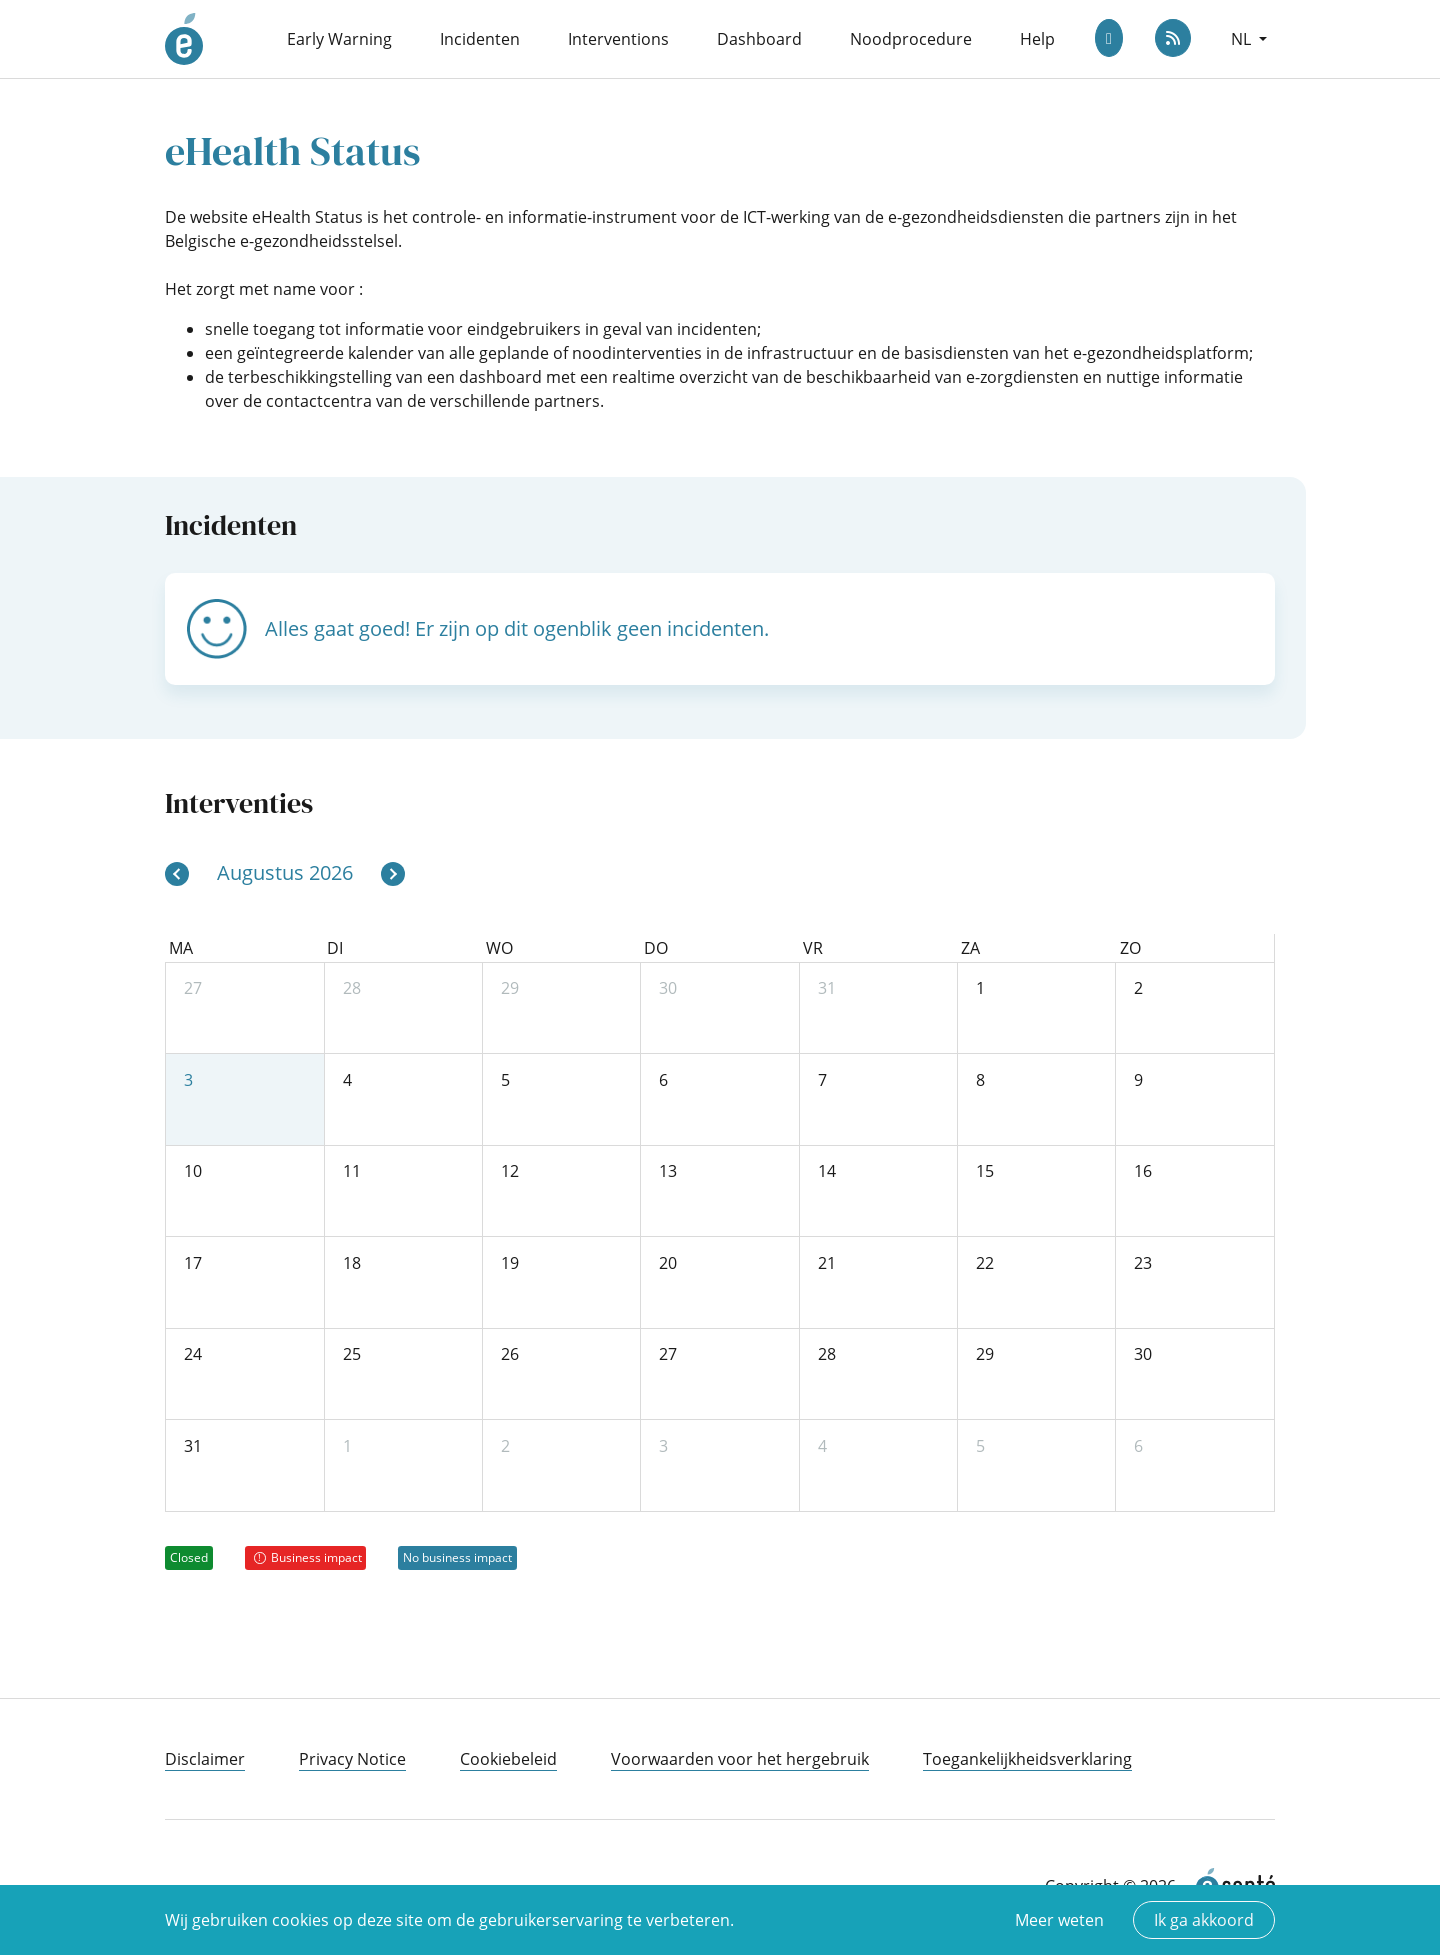 The height and width of the screenshot is (1955, 1440). What do you see at coordinates (193, 988) in the screenshot?
I see `27 [27 juli 2026]` at bounding box center [193, 988].